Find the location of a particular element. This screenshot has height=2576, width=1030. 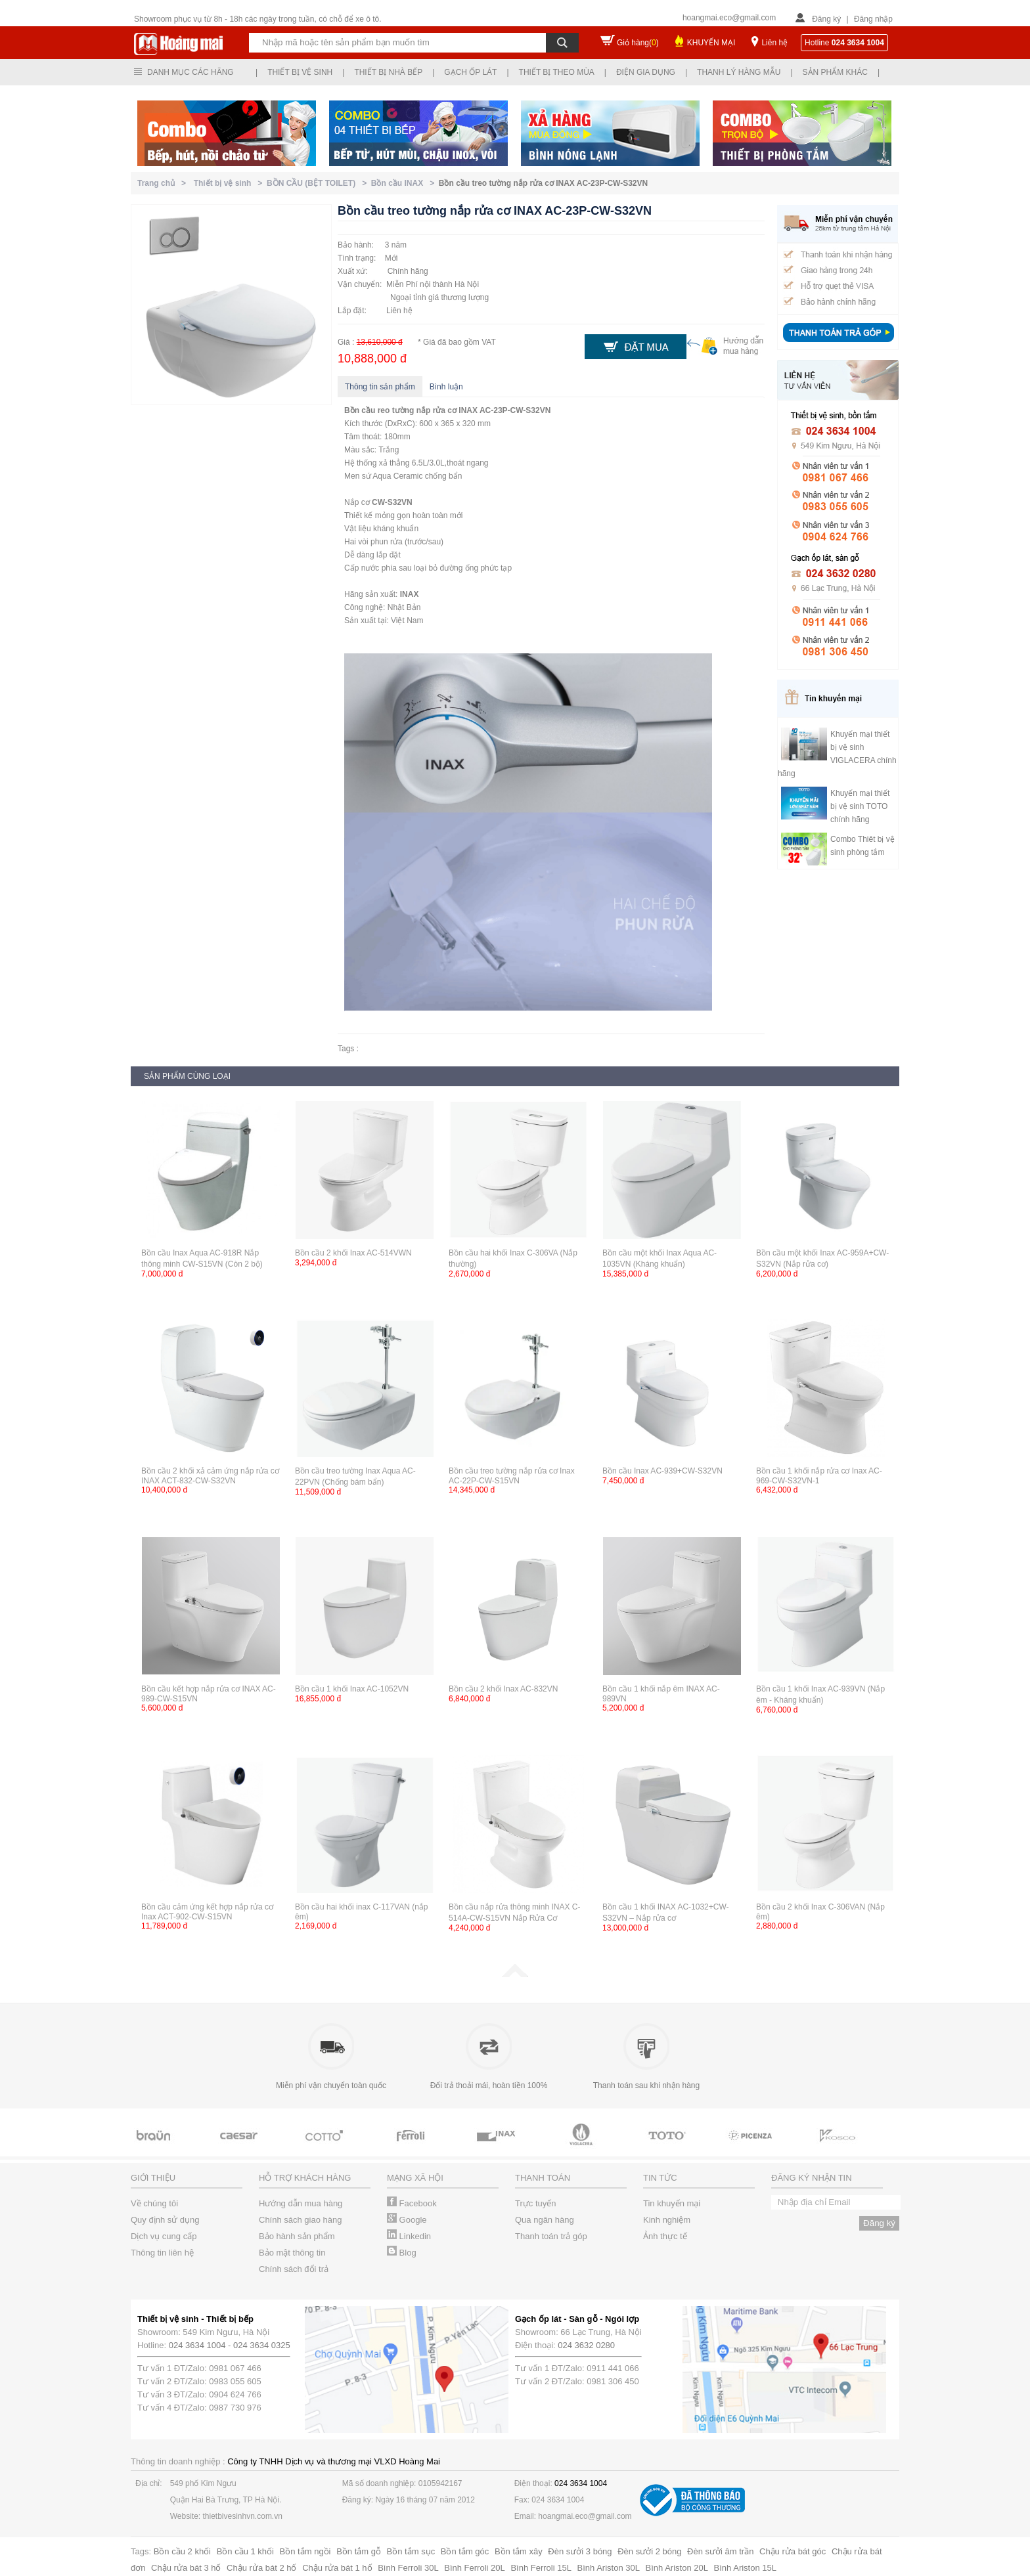

Bồn cầu is located at coordinates (359, 410).